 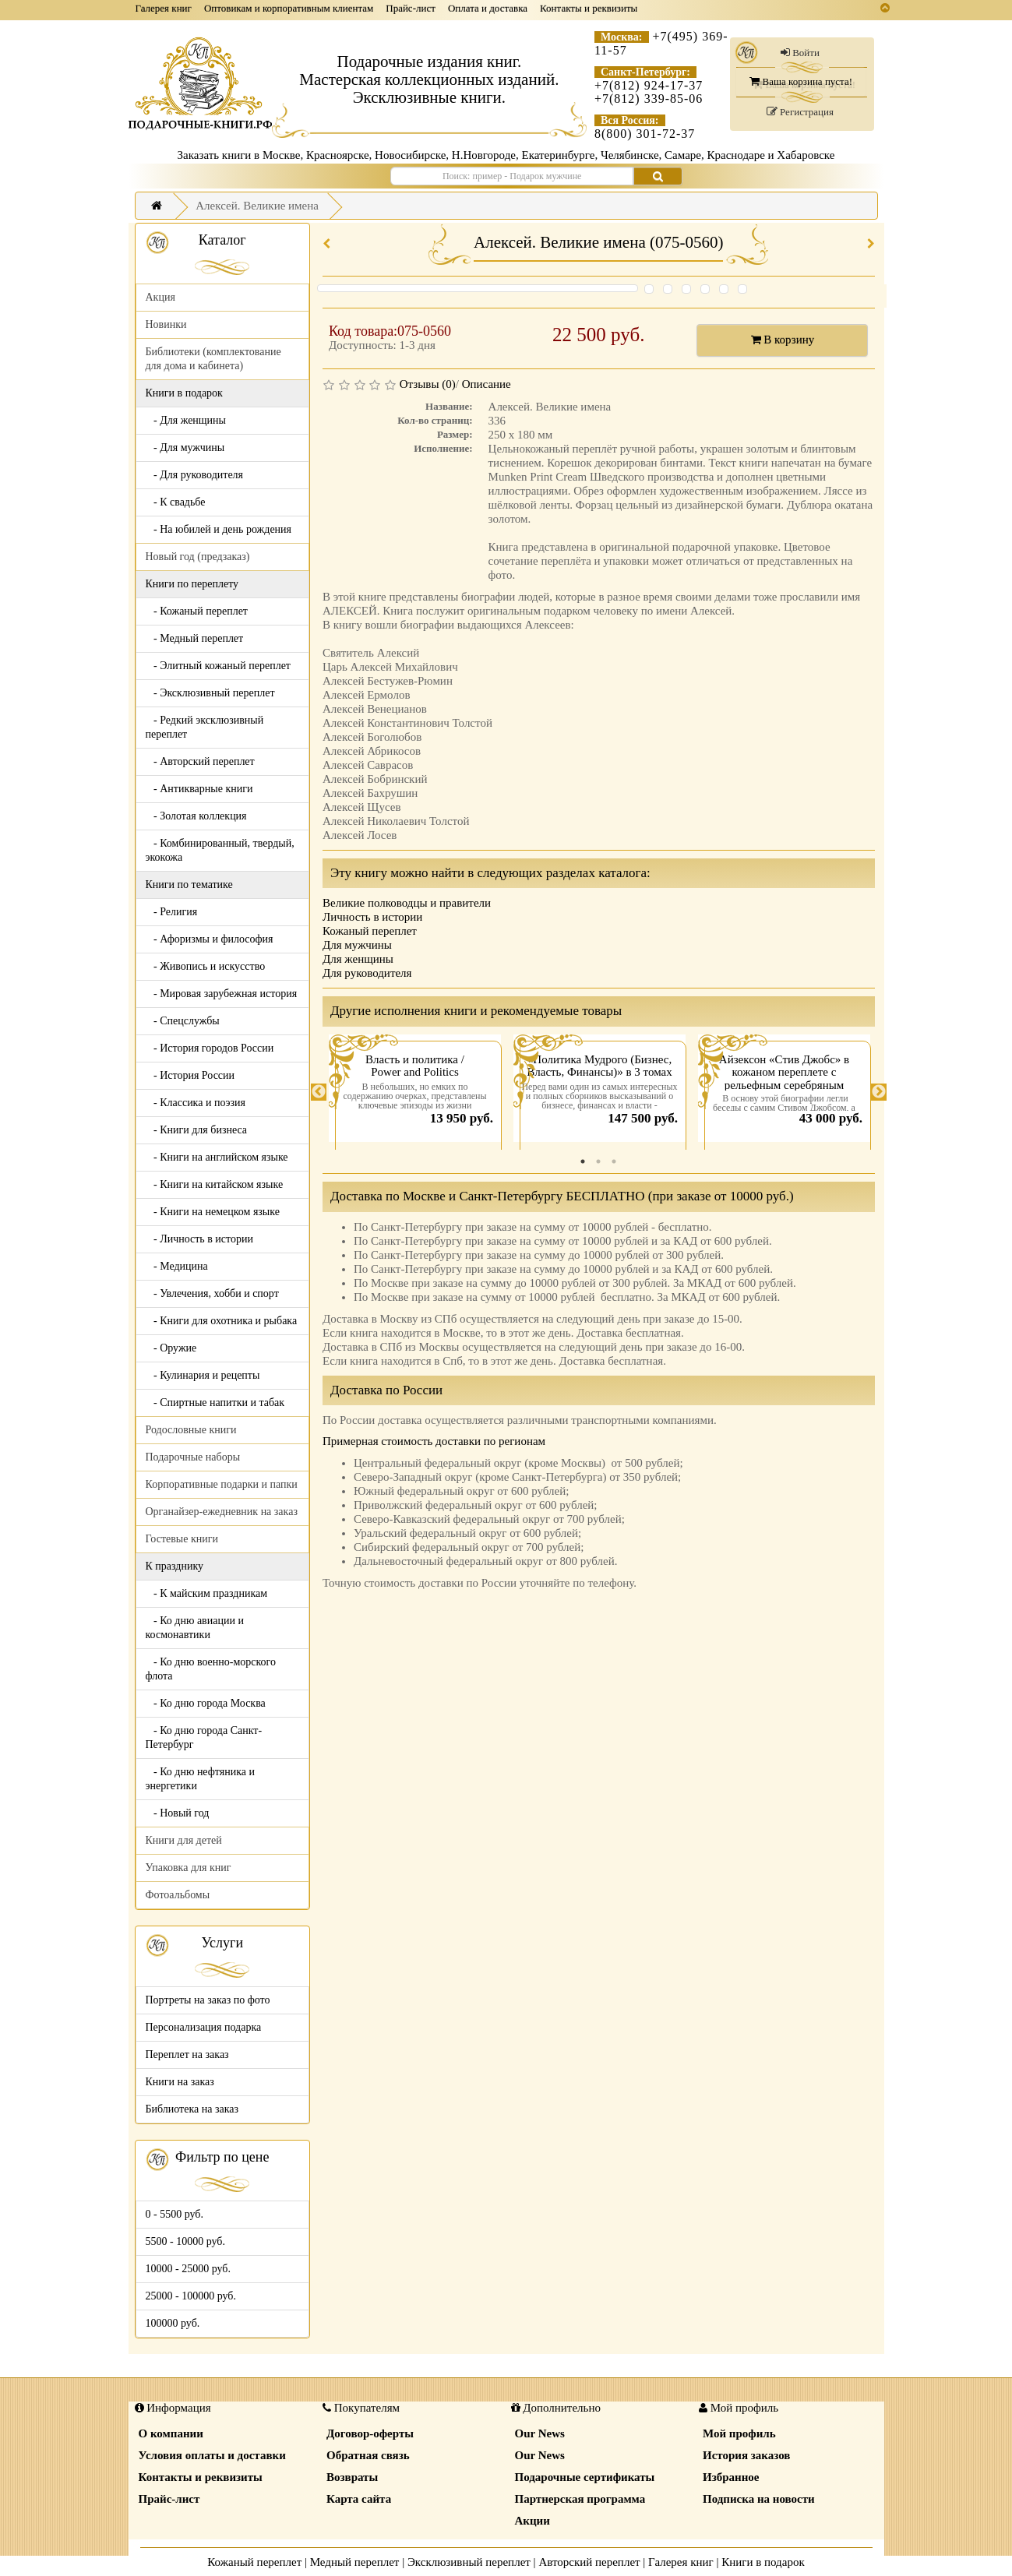 What do you see at coordinates (358, 959) in the screenshot?
I see `Для женщины` at bounding box center [358, 959].